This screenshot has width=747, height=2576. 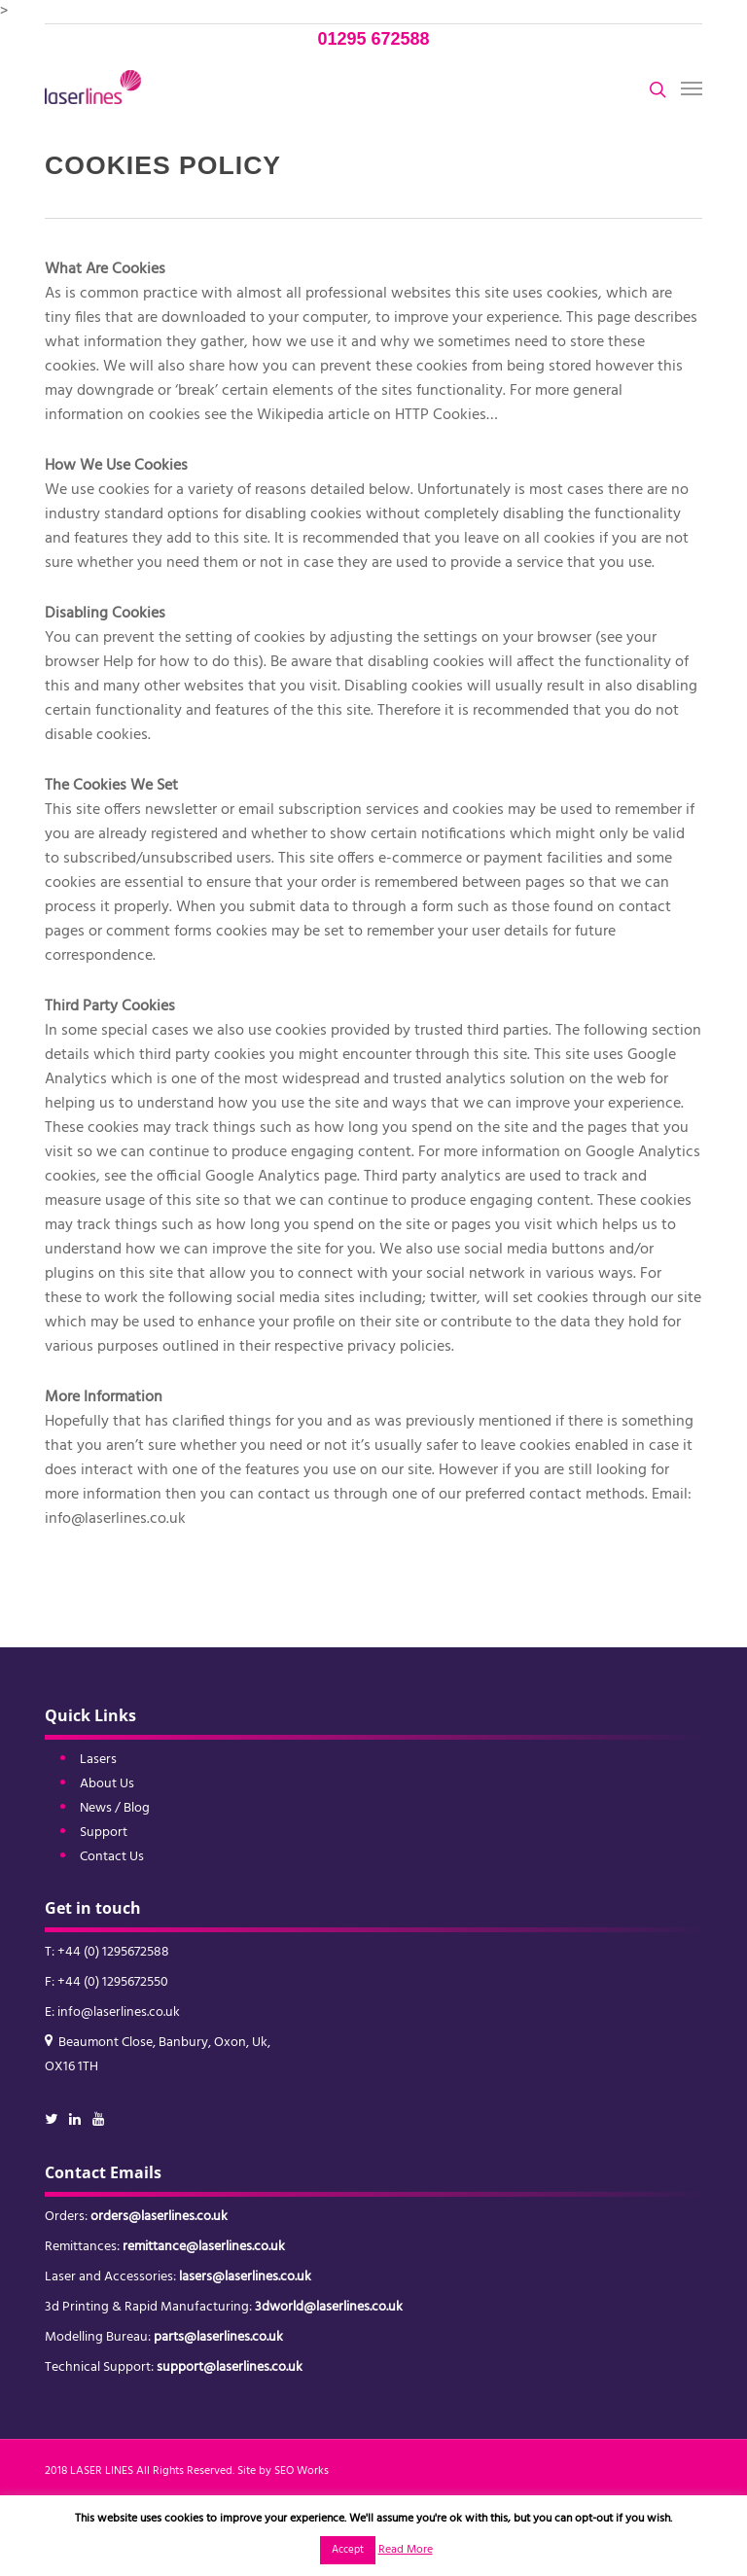 What do you see at coordinates (204, 2247) in the screenshot?
I see `remittance@laserlines.co.uk` at bounding box center [204, 2247].